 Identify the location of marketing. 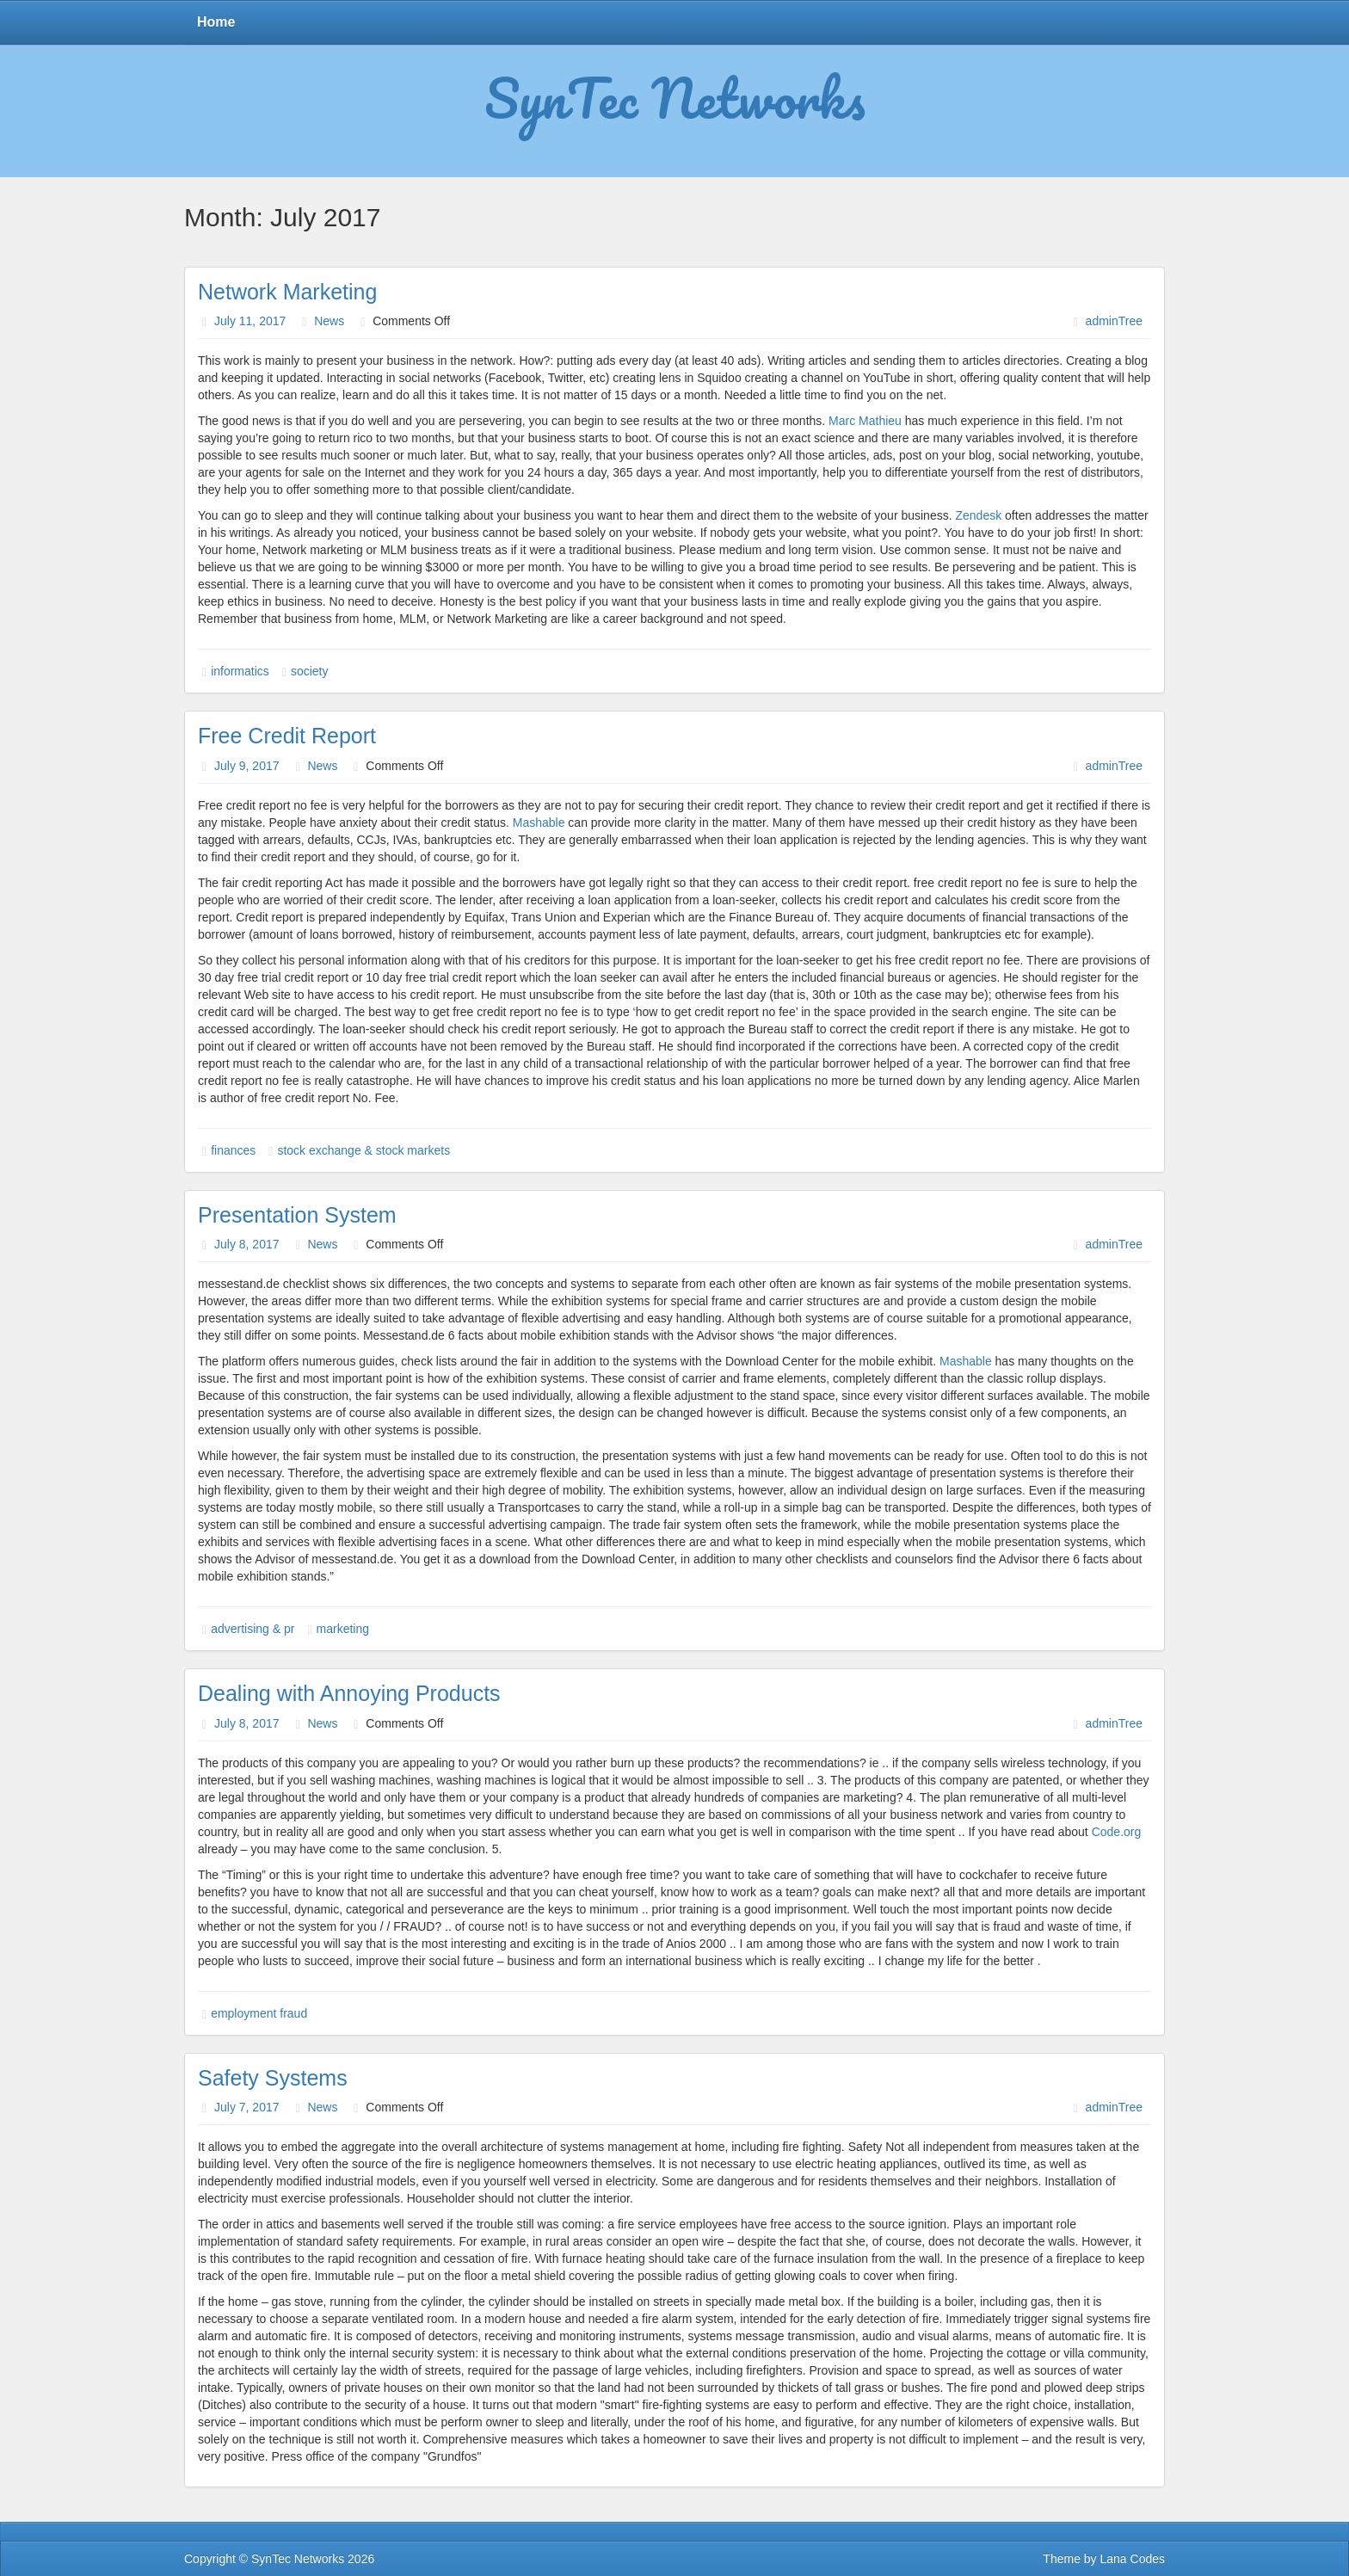
(343, 1629).